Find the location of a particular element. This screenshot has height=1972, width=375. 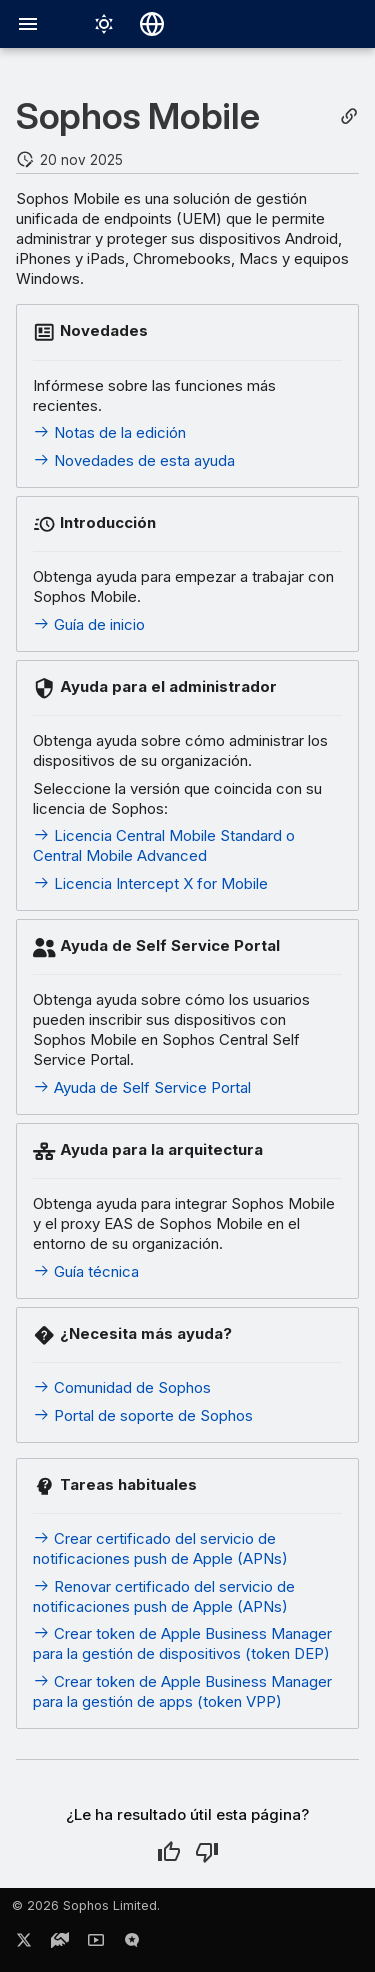

© 2026 Sophos Limited. is located at coordinates (86, 1905).